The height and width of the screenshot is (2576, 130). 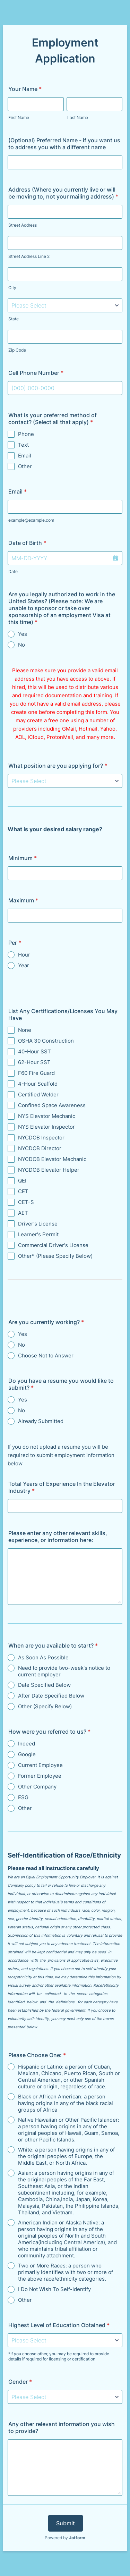 I want to click on Year, so click(x=23, y=965).